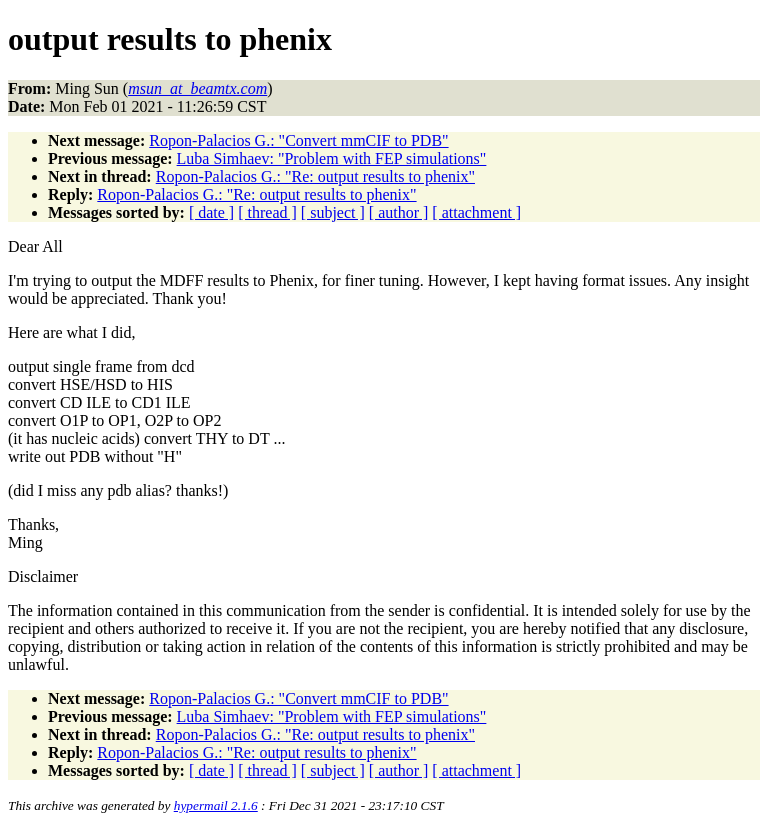 Image resolution: width=768 pixels, height=830 pixels. Describe the element at coordinates (399, 212) in the screenshot. I see `[ author ]` at that location.